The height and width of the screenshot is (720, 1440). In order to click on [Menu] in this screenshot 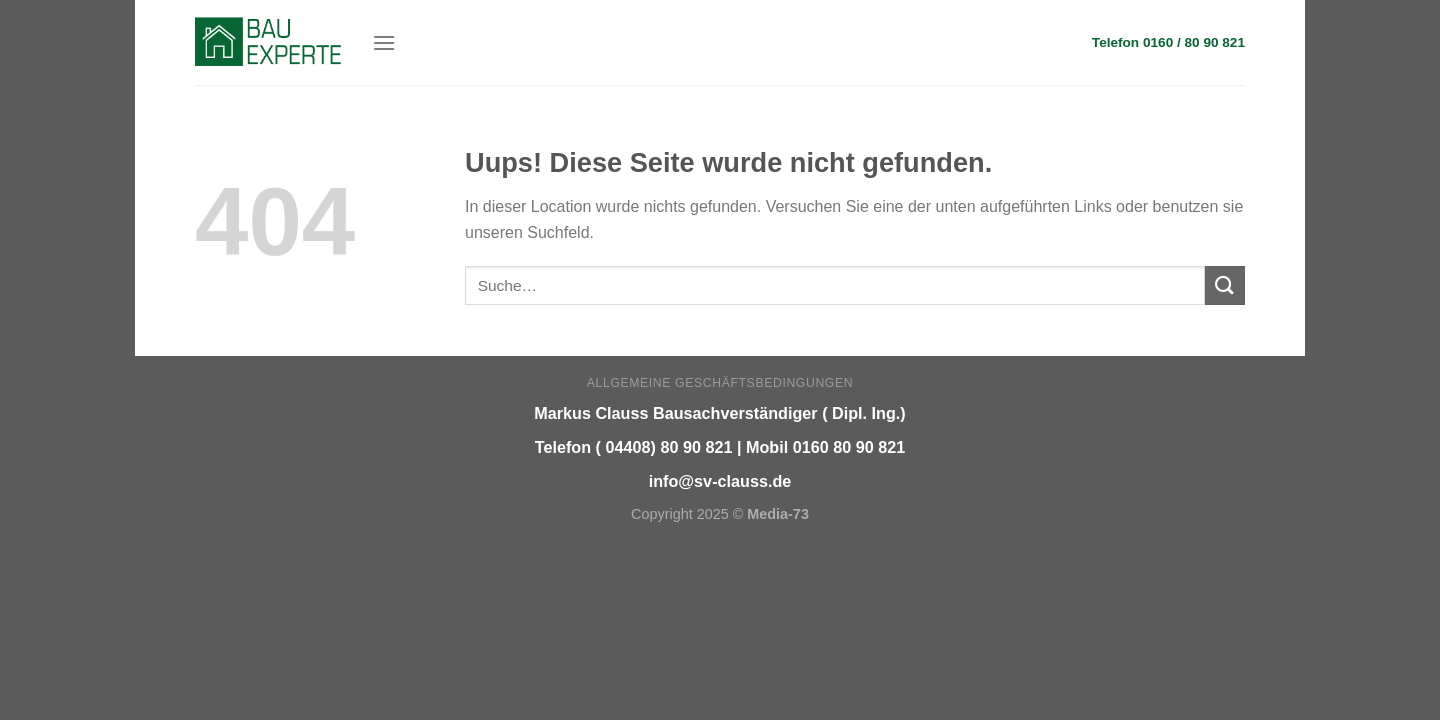, I will do `click(384, 42)`.